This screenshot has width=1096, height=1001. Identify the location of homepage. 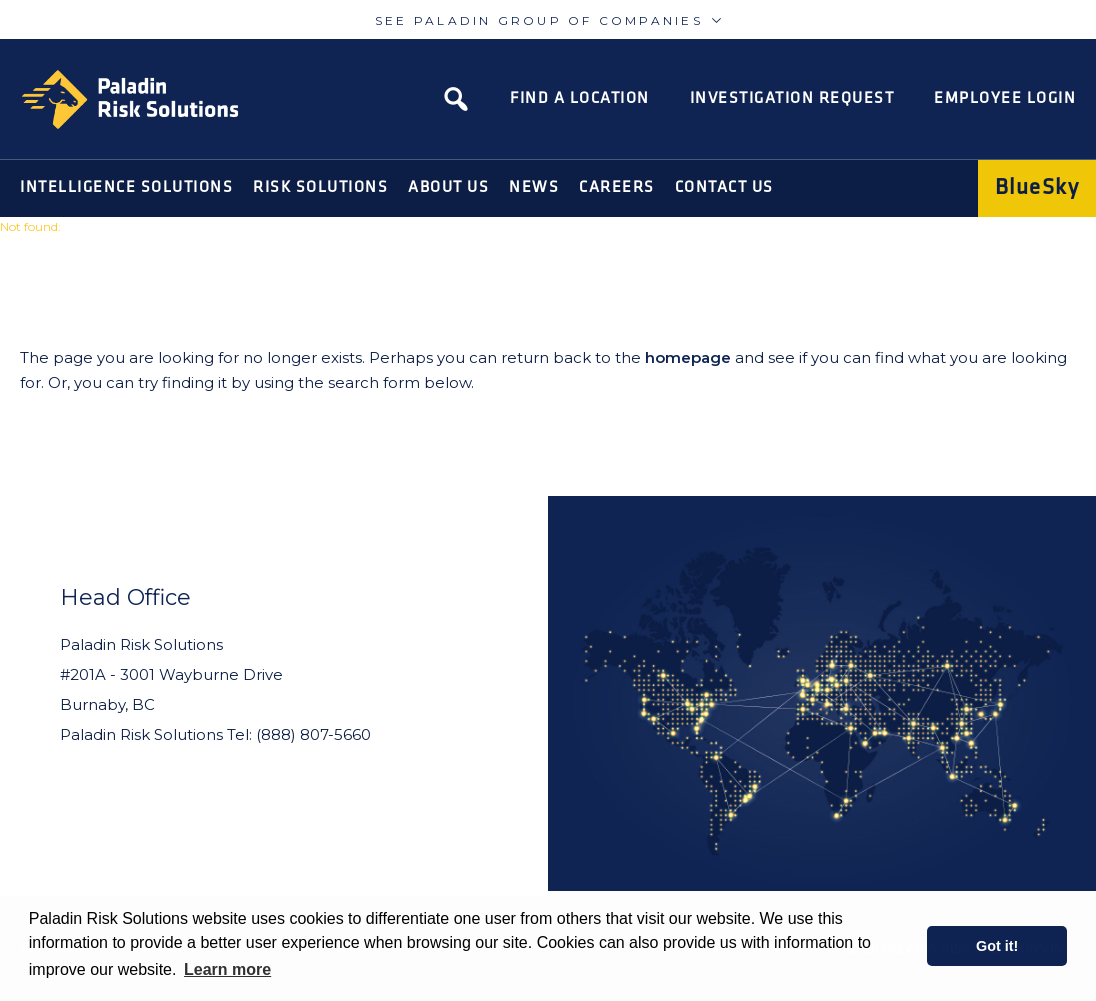
(688, 357).